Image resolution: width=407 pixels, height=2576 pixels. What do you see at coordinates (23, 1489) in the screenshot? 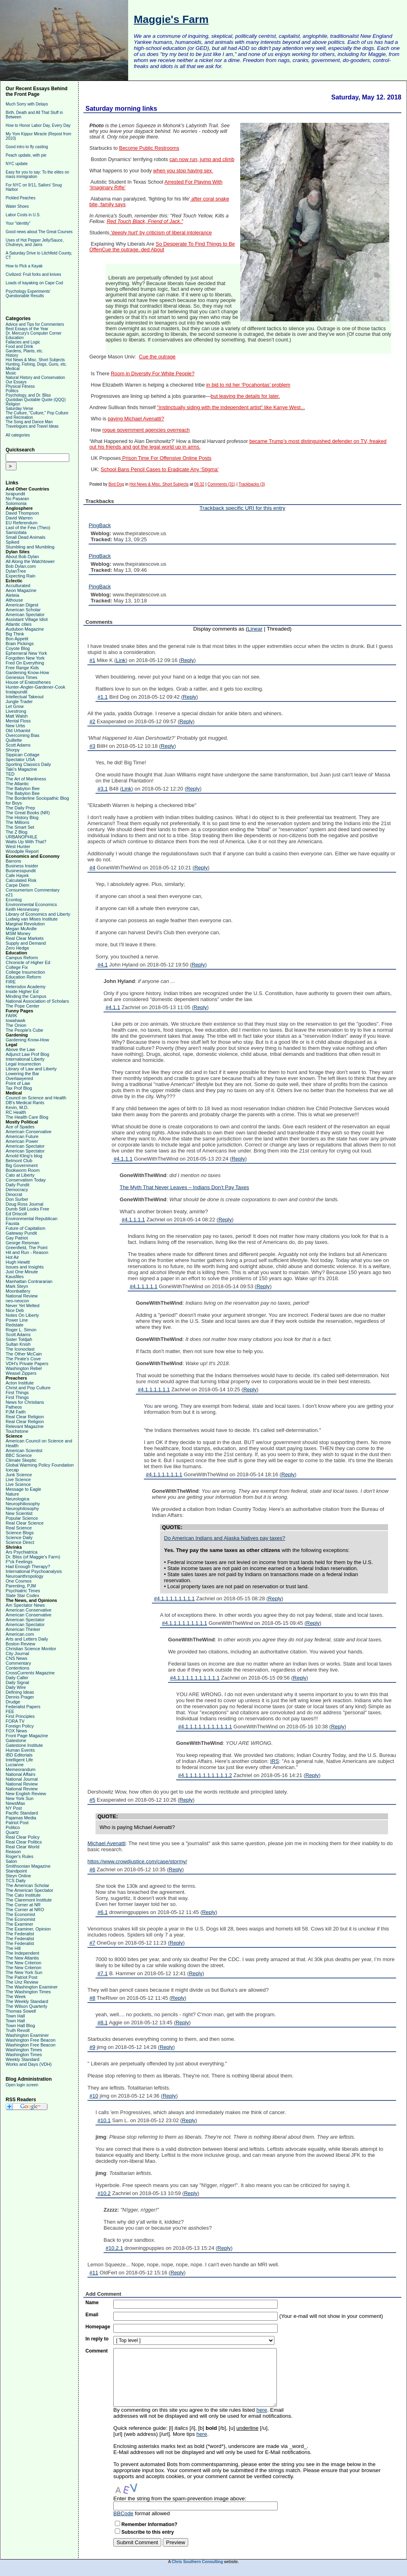
I see `Message to Eagle` at bounding box center [23, 1489].